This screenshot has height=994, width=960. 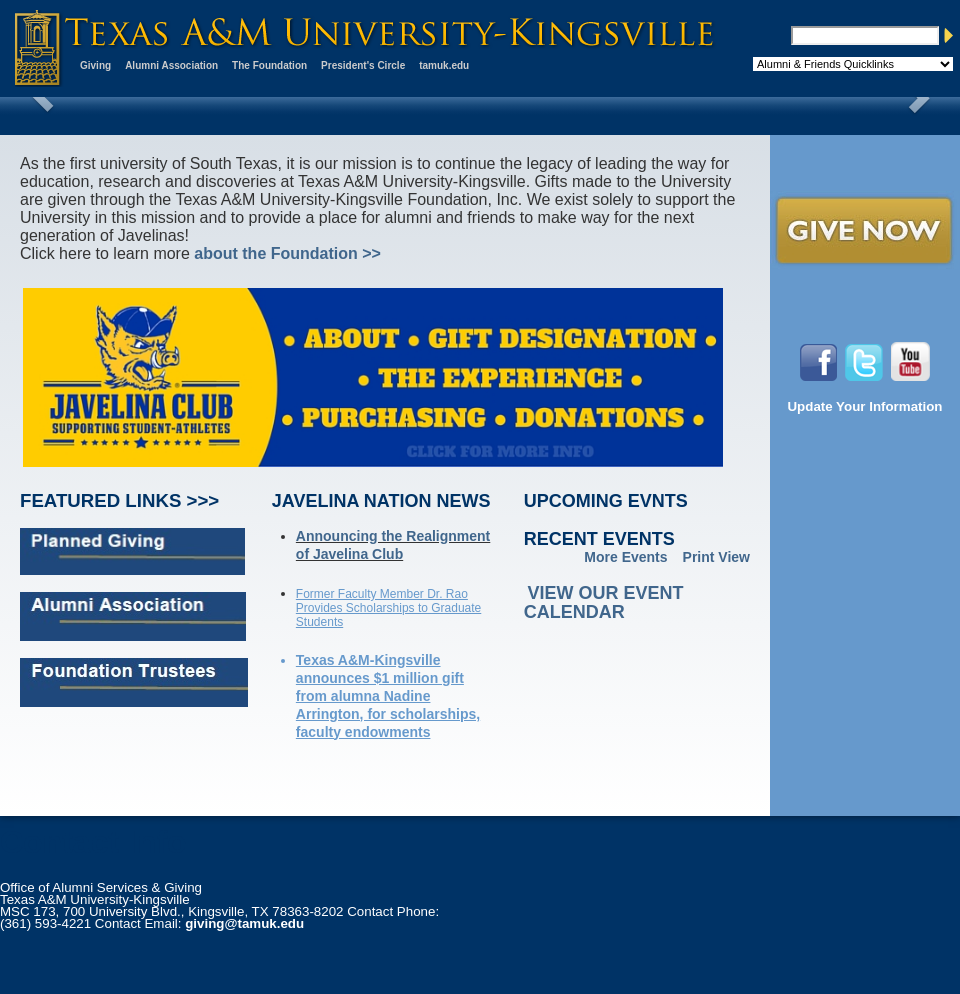 What do you see at coordinates (95, 65) in the screenshot?
I see `Giving` at bounding box center [95, 65].